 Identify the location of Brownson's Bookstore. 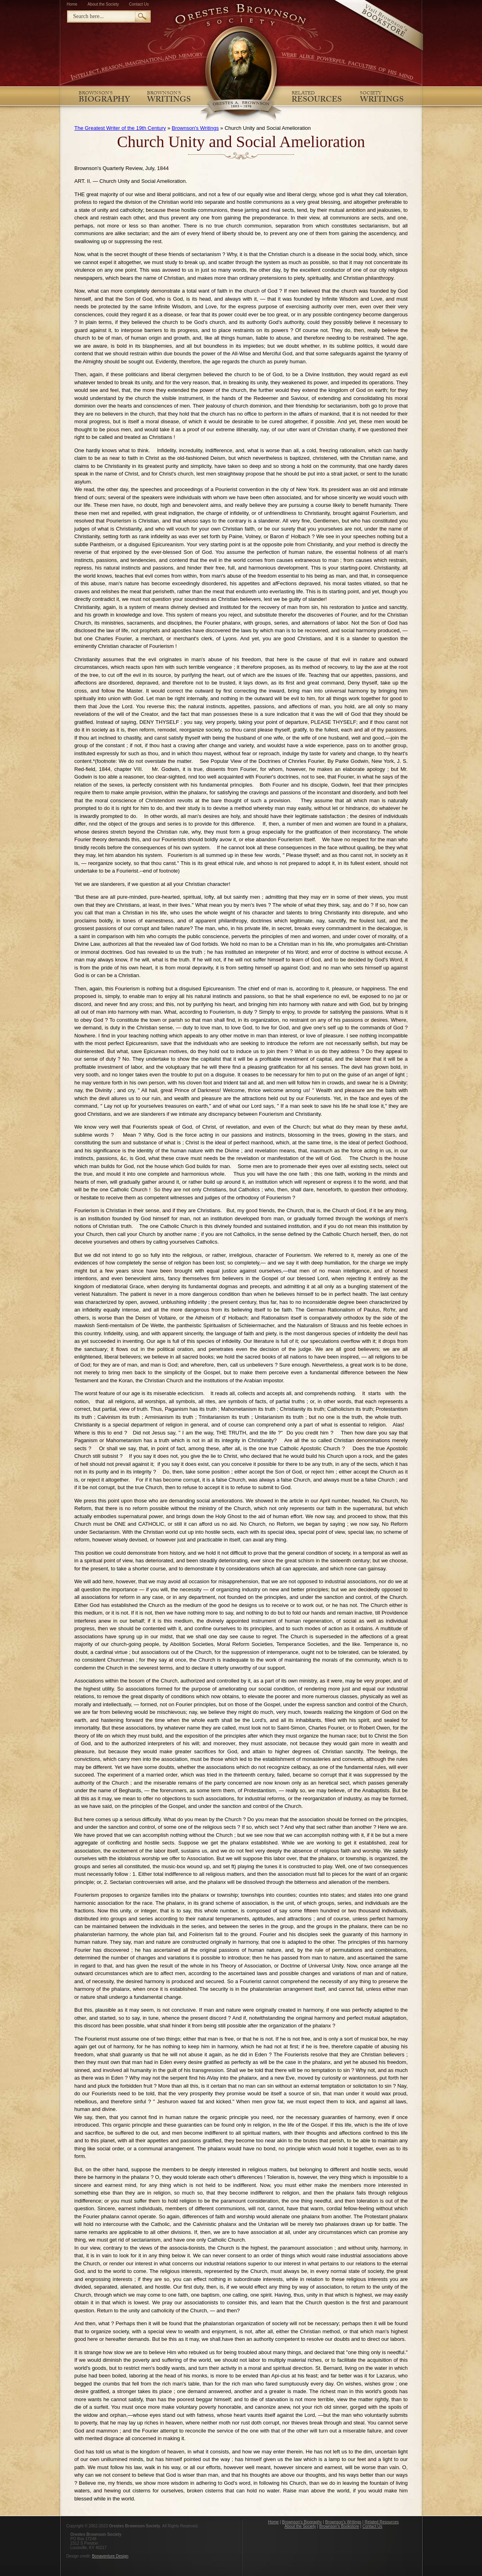
(339, 2526).